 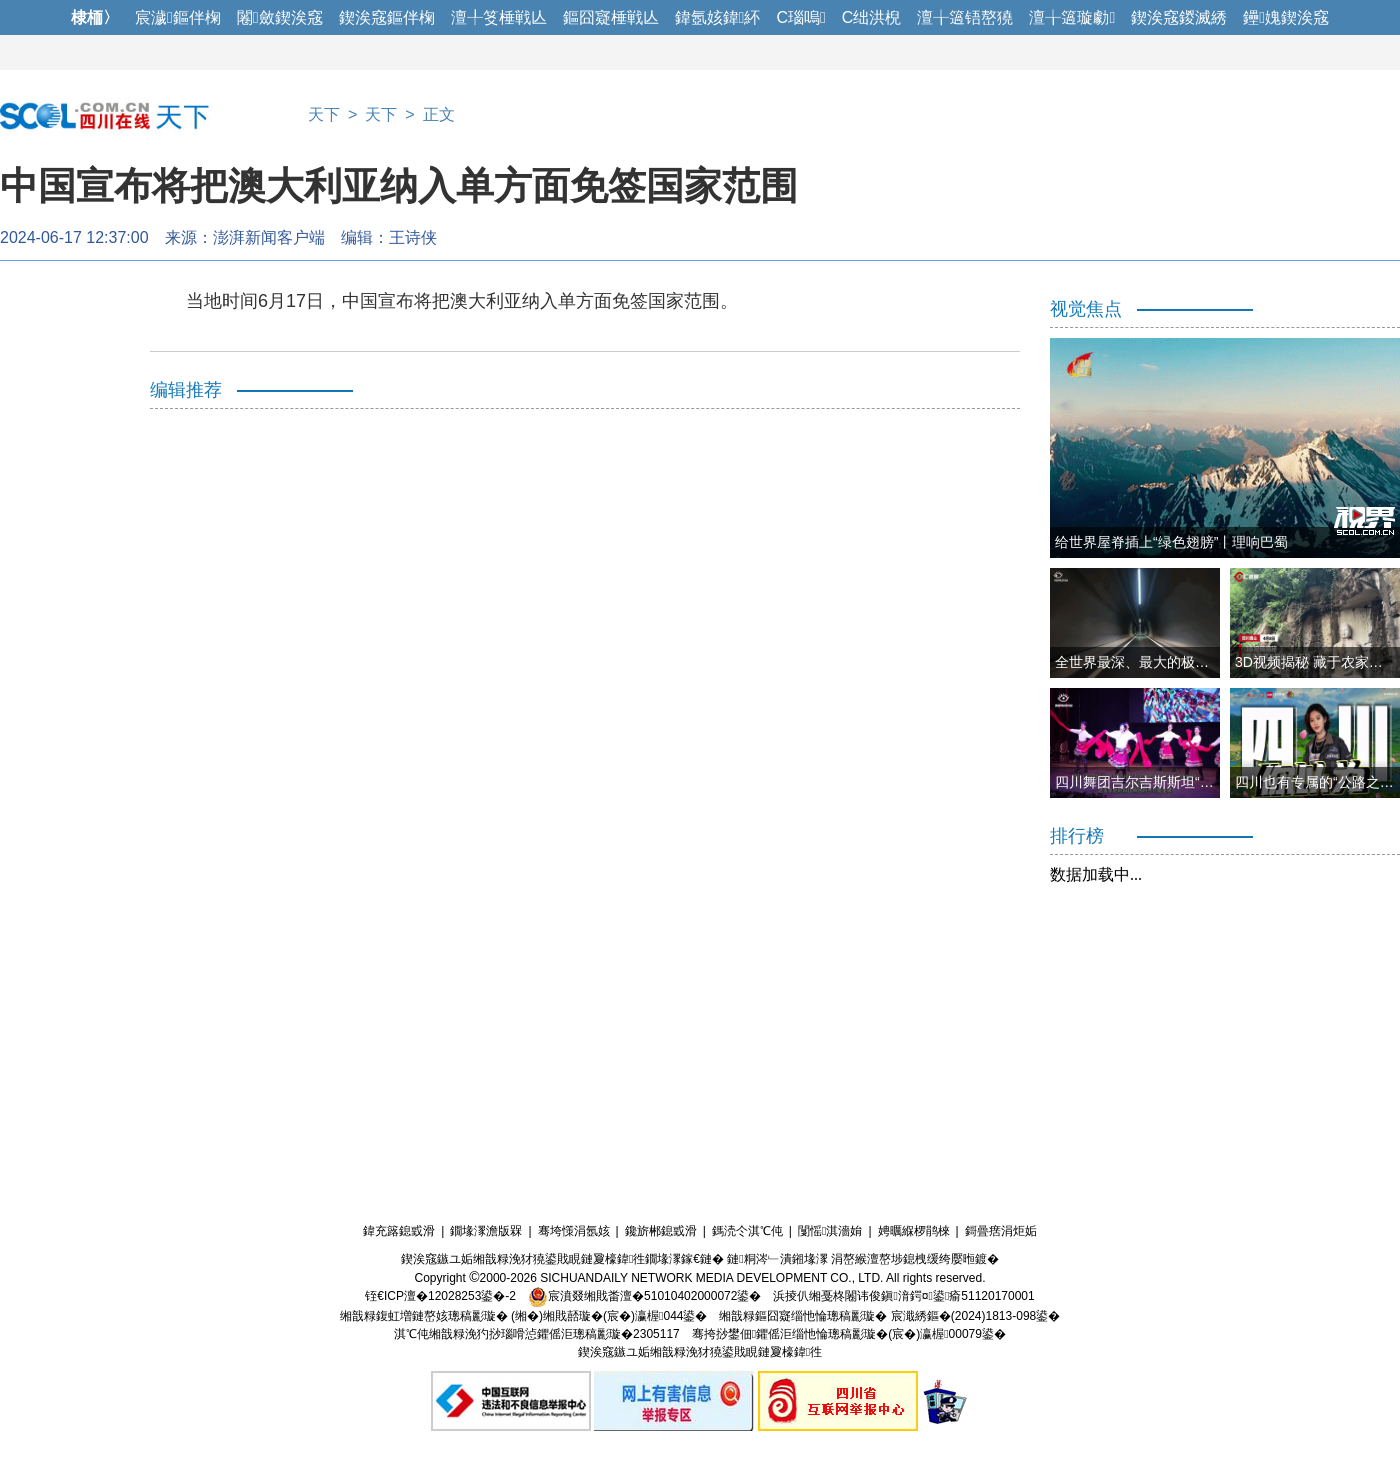 What do you see at coordinates (800, 17) in the screenshot?
I see `C瑙嗚` at bounding box center [800, 17].